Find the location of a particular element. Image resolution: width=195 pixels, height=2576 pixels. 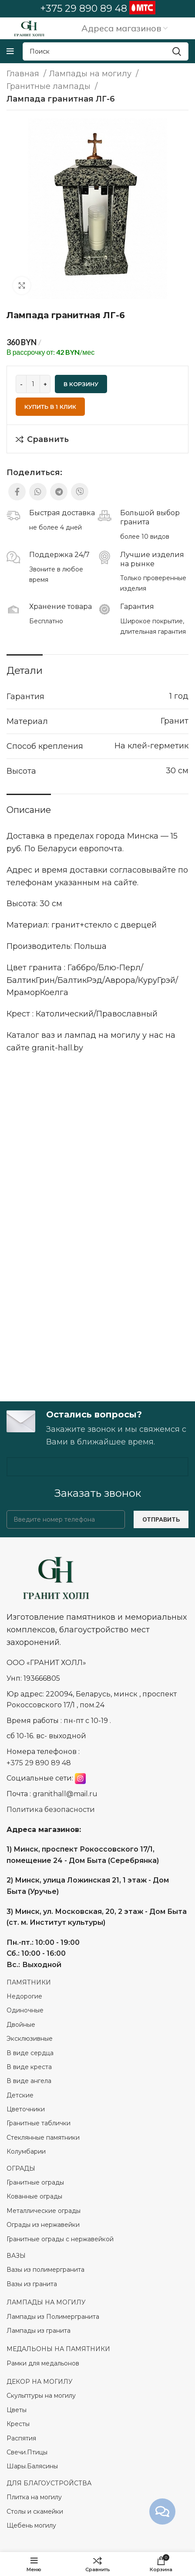

Одиночные is located at coordinates (25, 2010).